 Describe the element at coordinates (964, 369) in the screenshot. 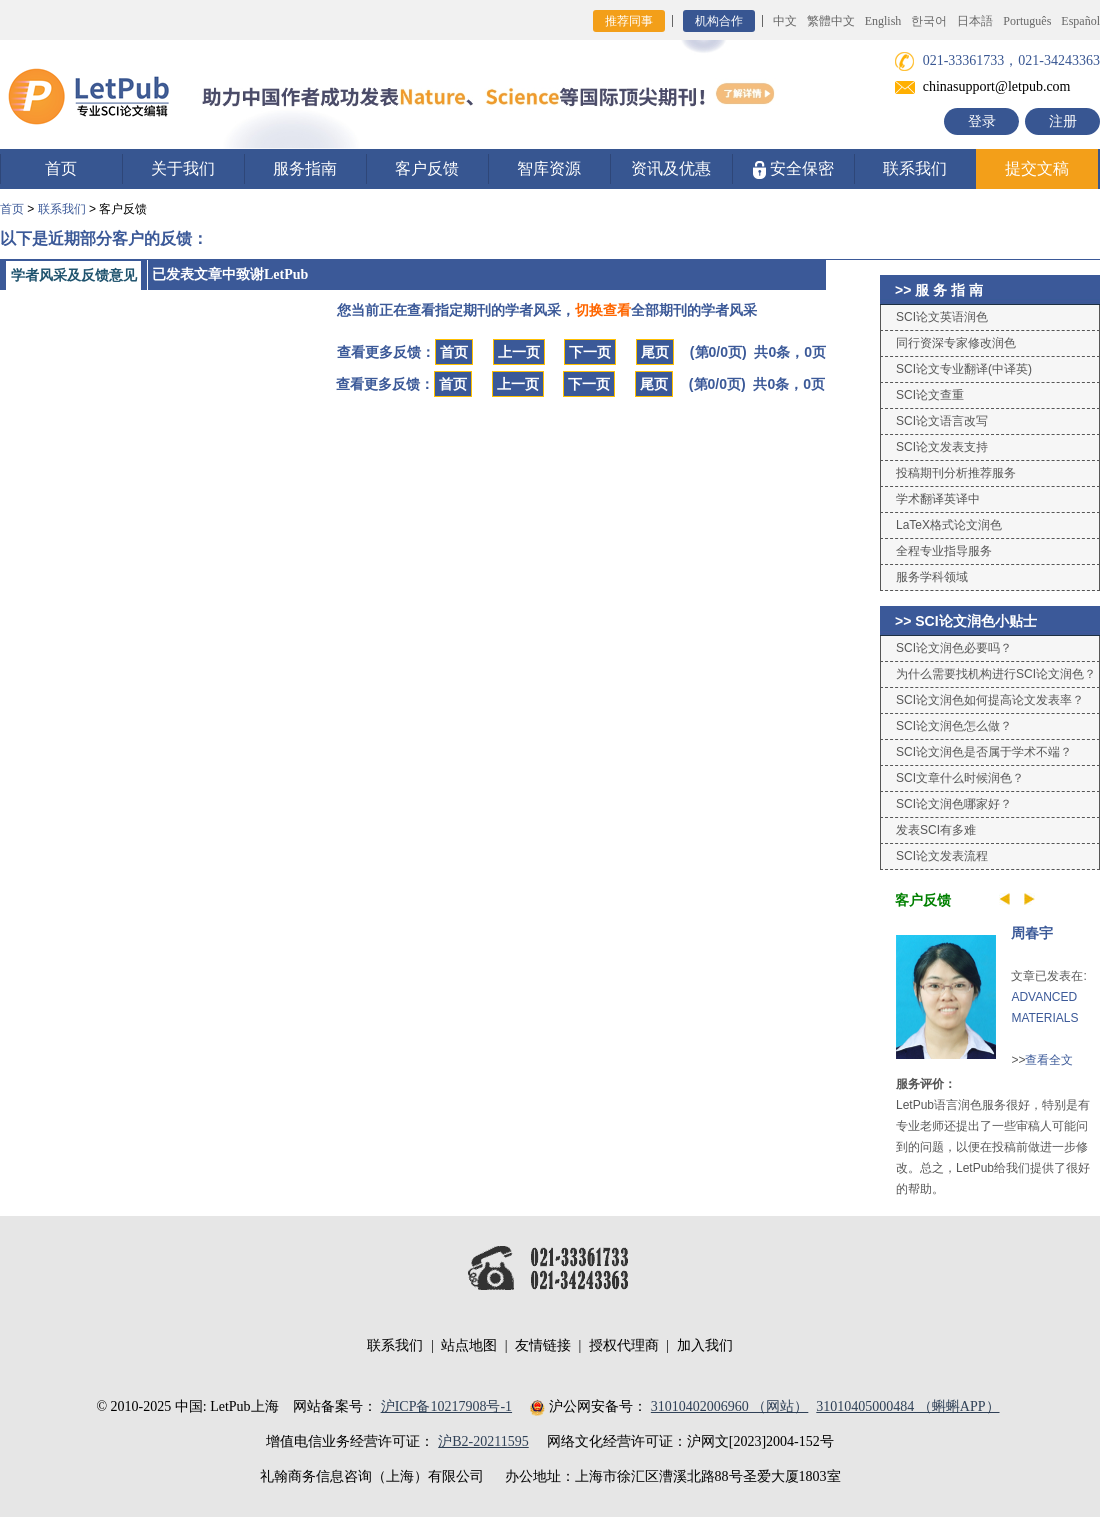

I see `SCI论文专业翻译(中译英)` at that location.